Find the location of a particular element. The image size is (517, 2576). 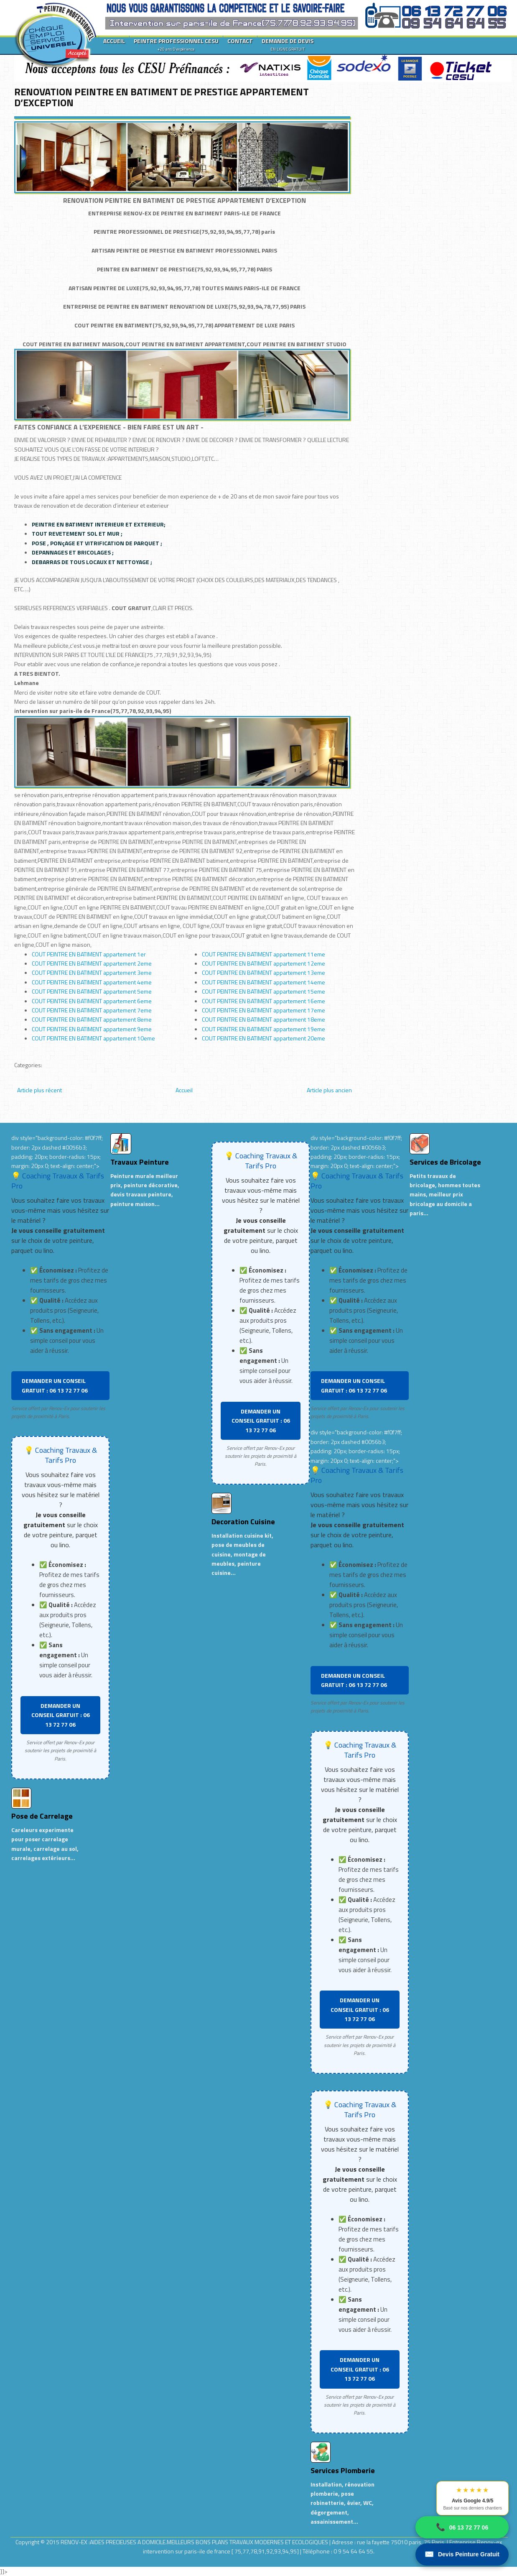

COUT PEINTRE EN BATIMENT appartement 13eme is located at coordinates (263, 972).